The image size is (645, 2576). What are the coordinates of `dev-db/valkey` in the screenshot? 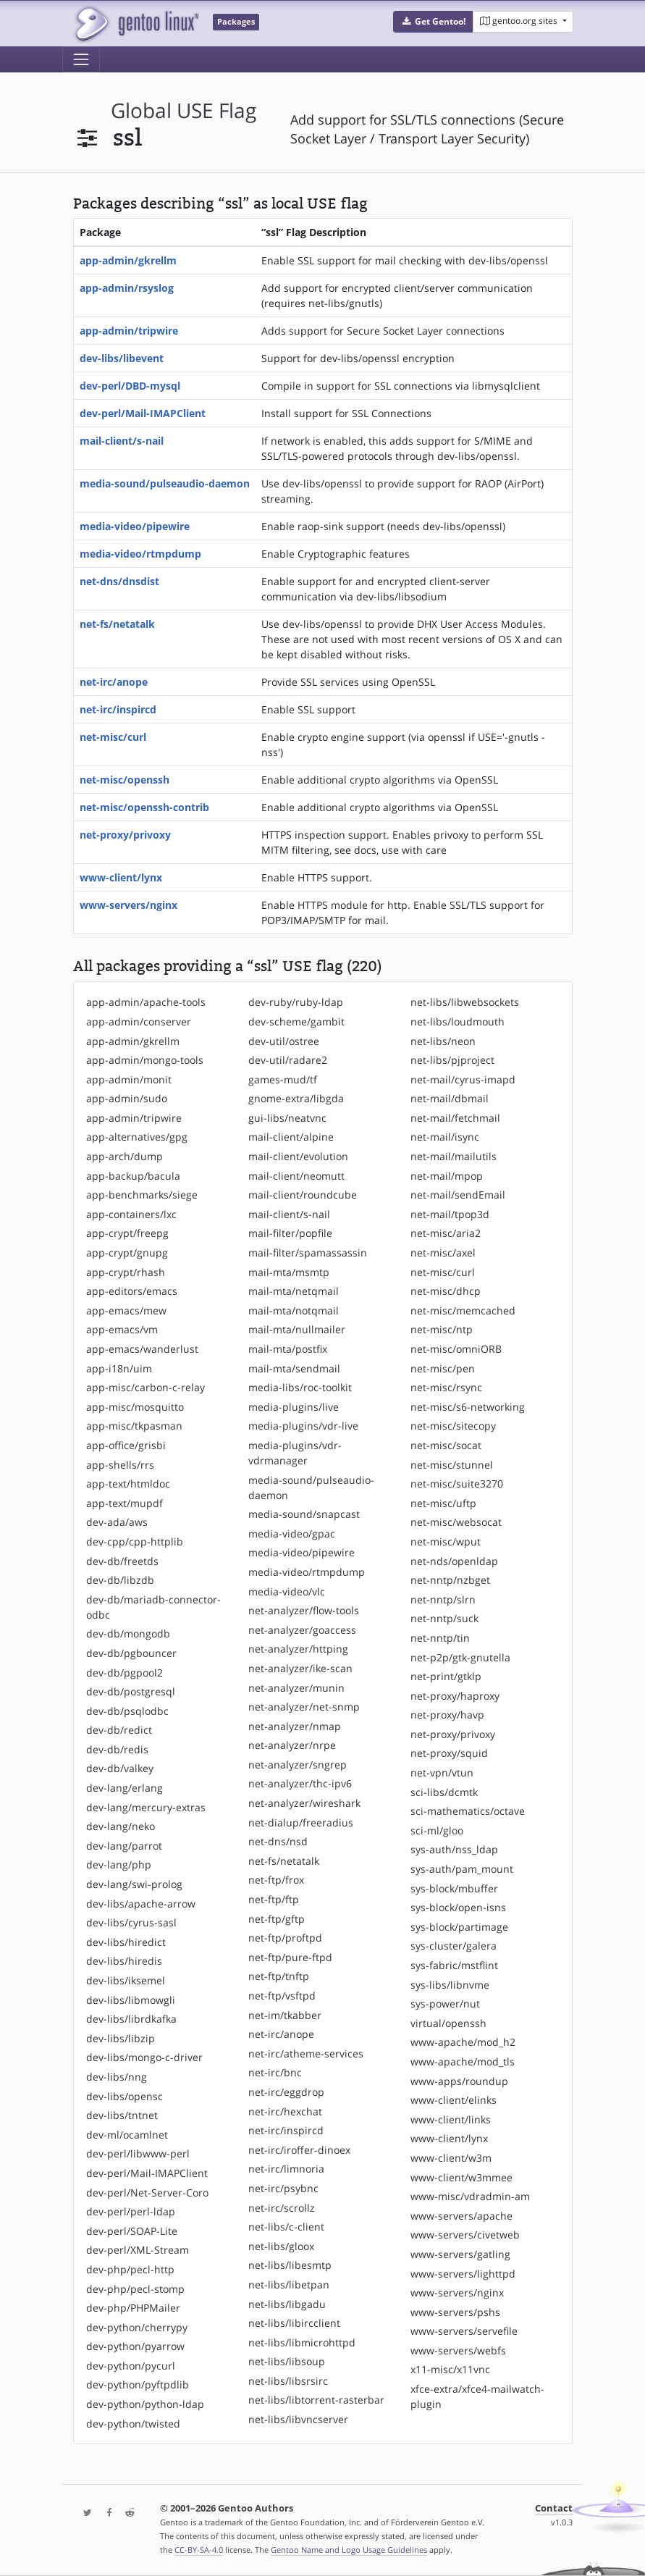 It's located at (119, 1768).